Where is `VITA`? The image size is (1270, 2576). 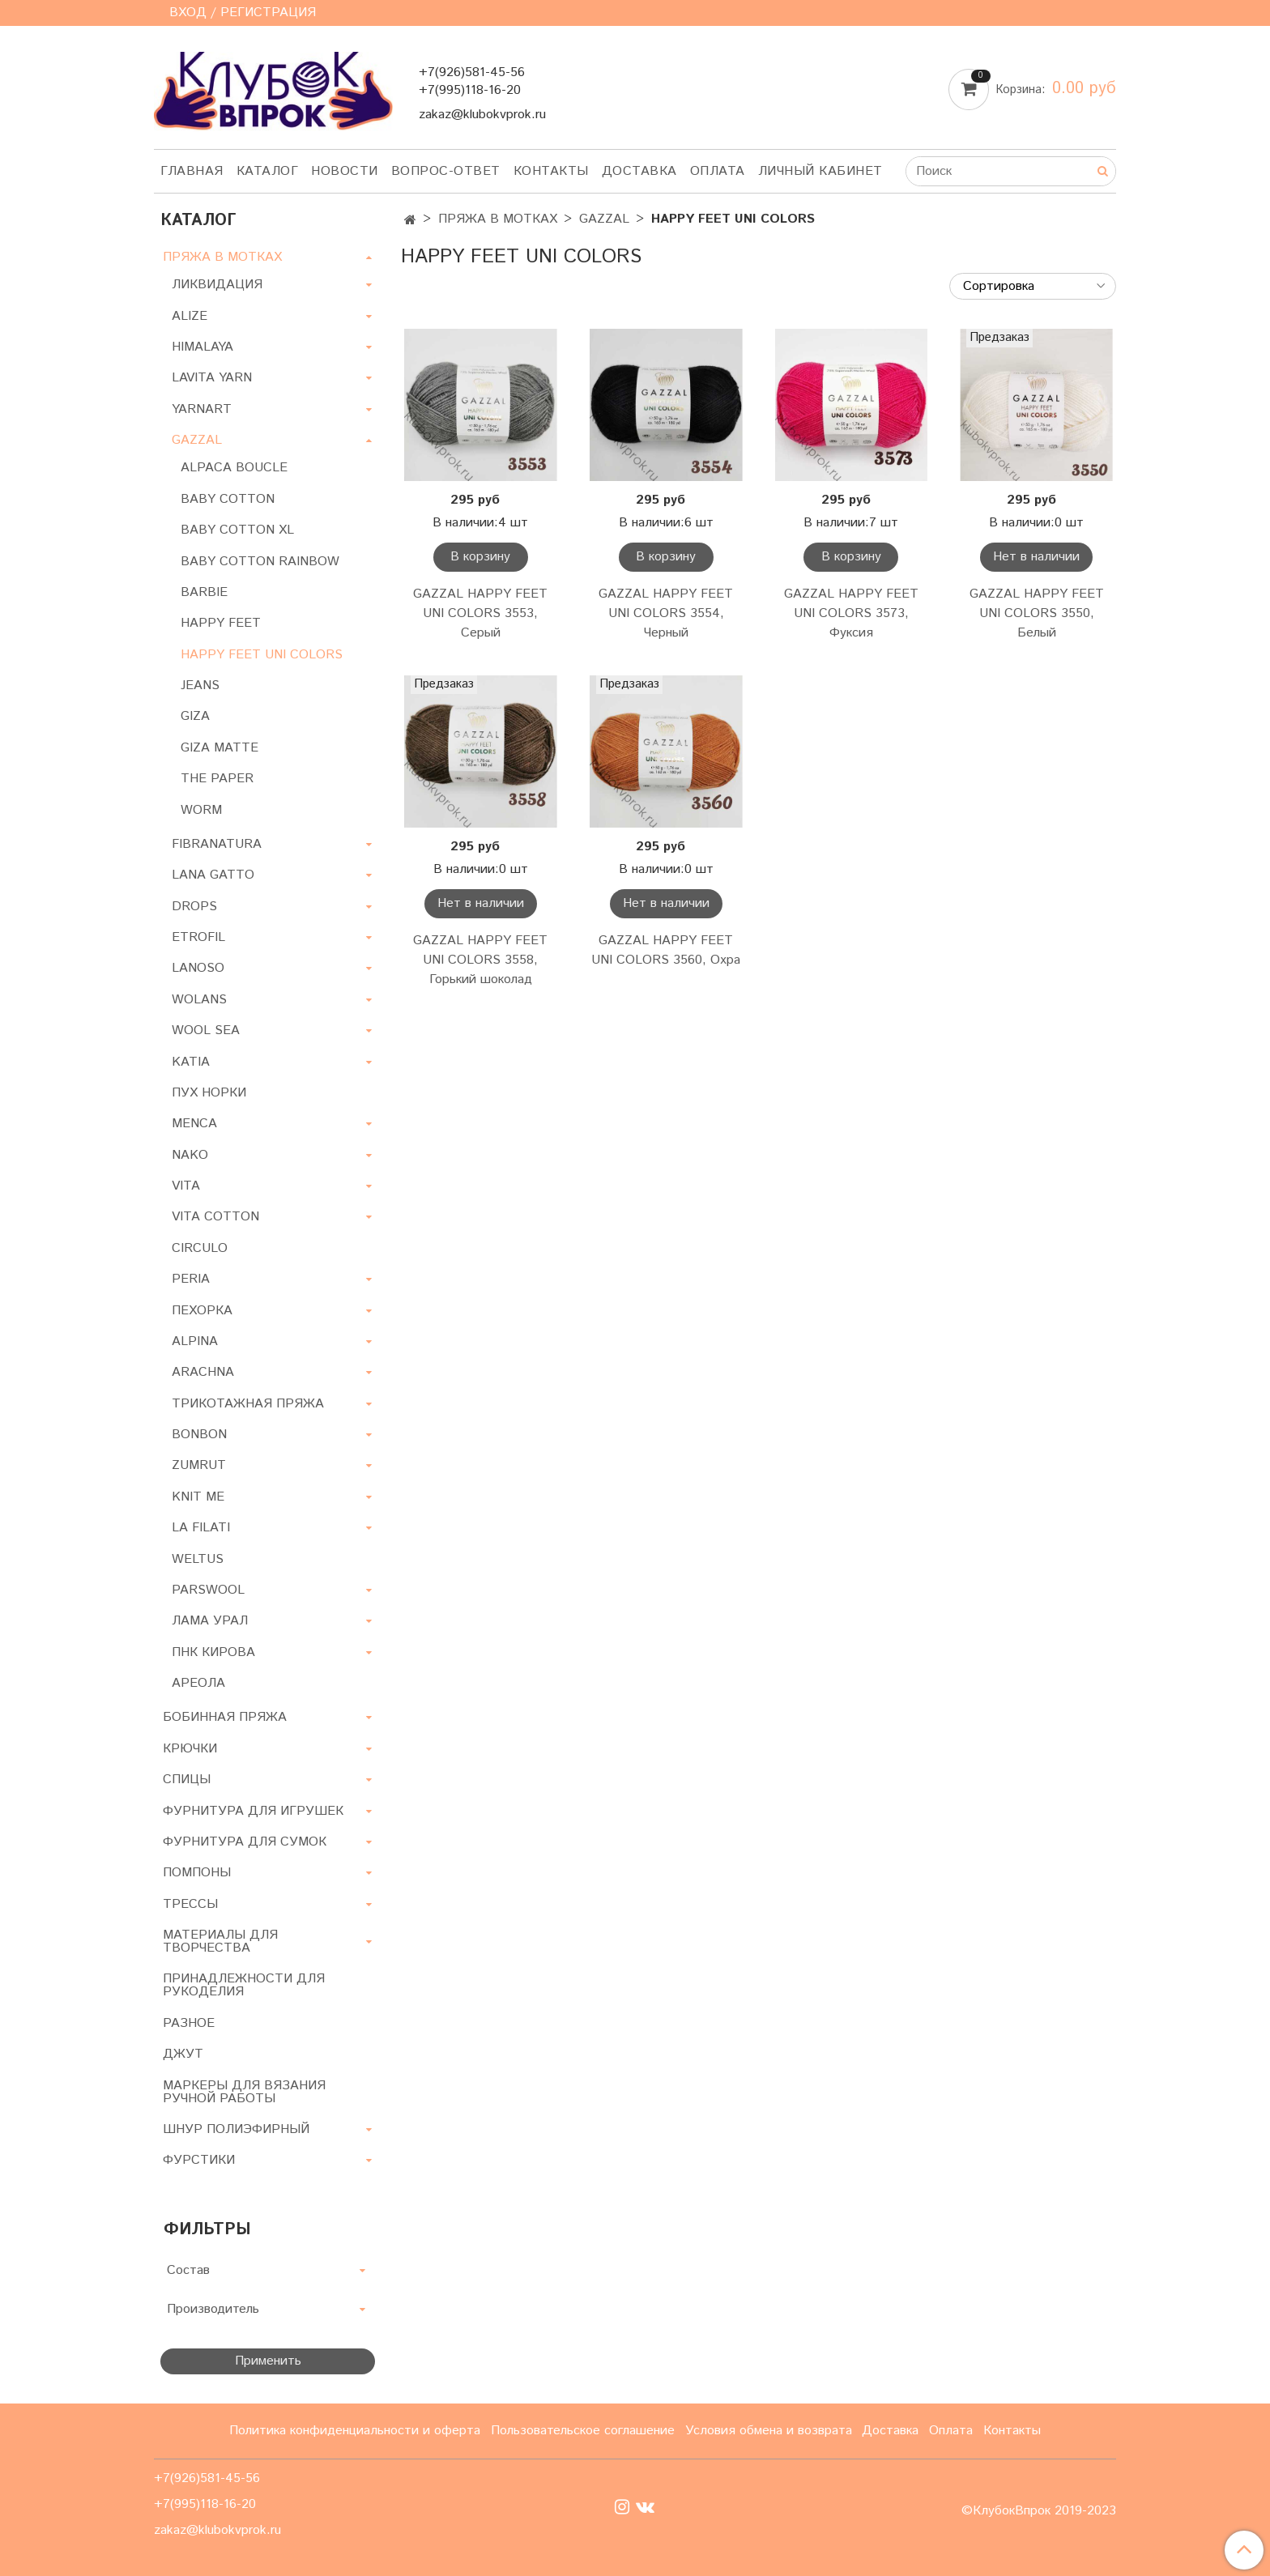 VITA is located at coordinates (186, 1186).